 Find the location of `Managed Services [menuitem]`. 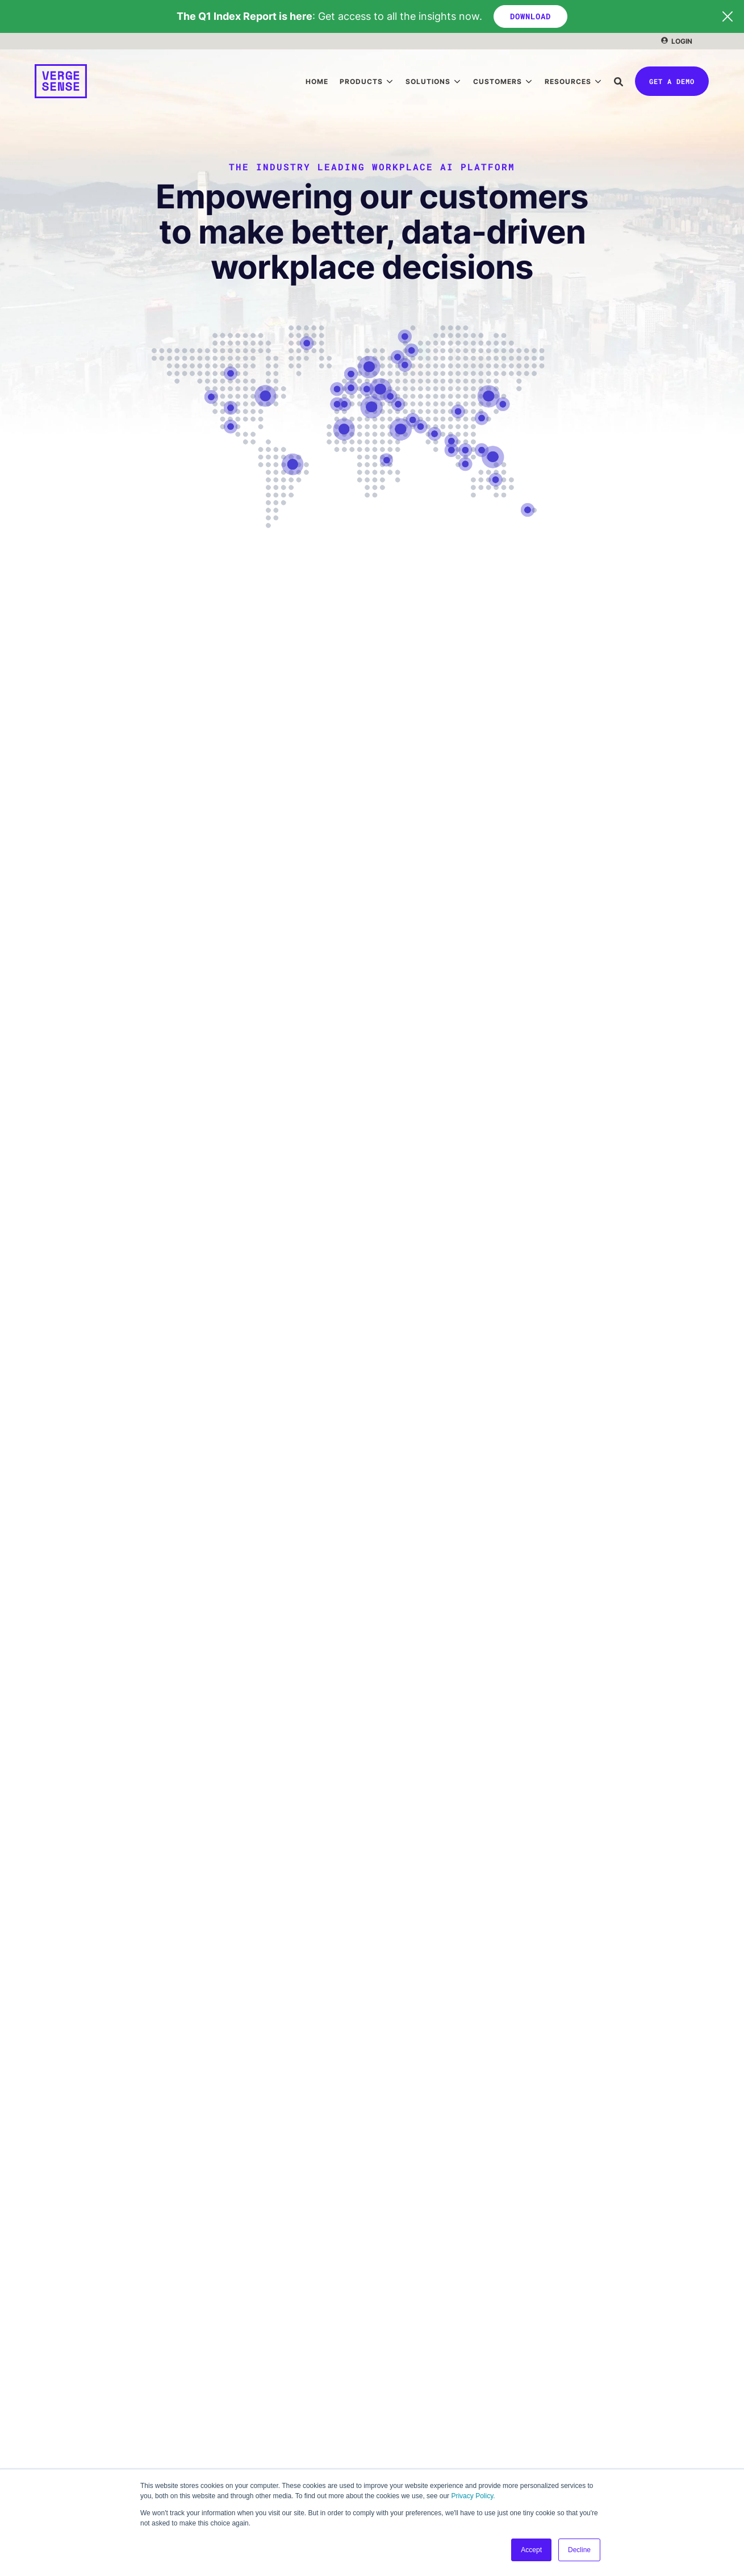

Managed Services [menuitem] is located at coordinates (247, 2377).